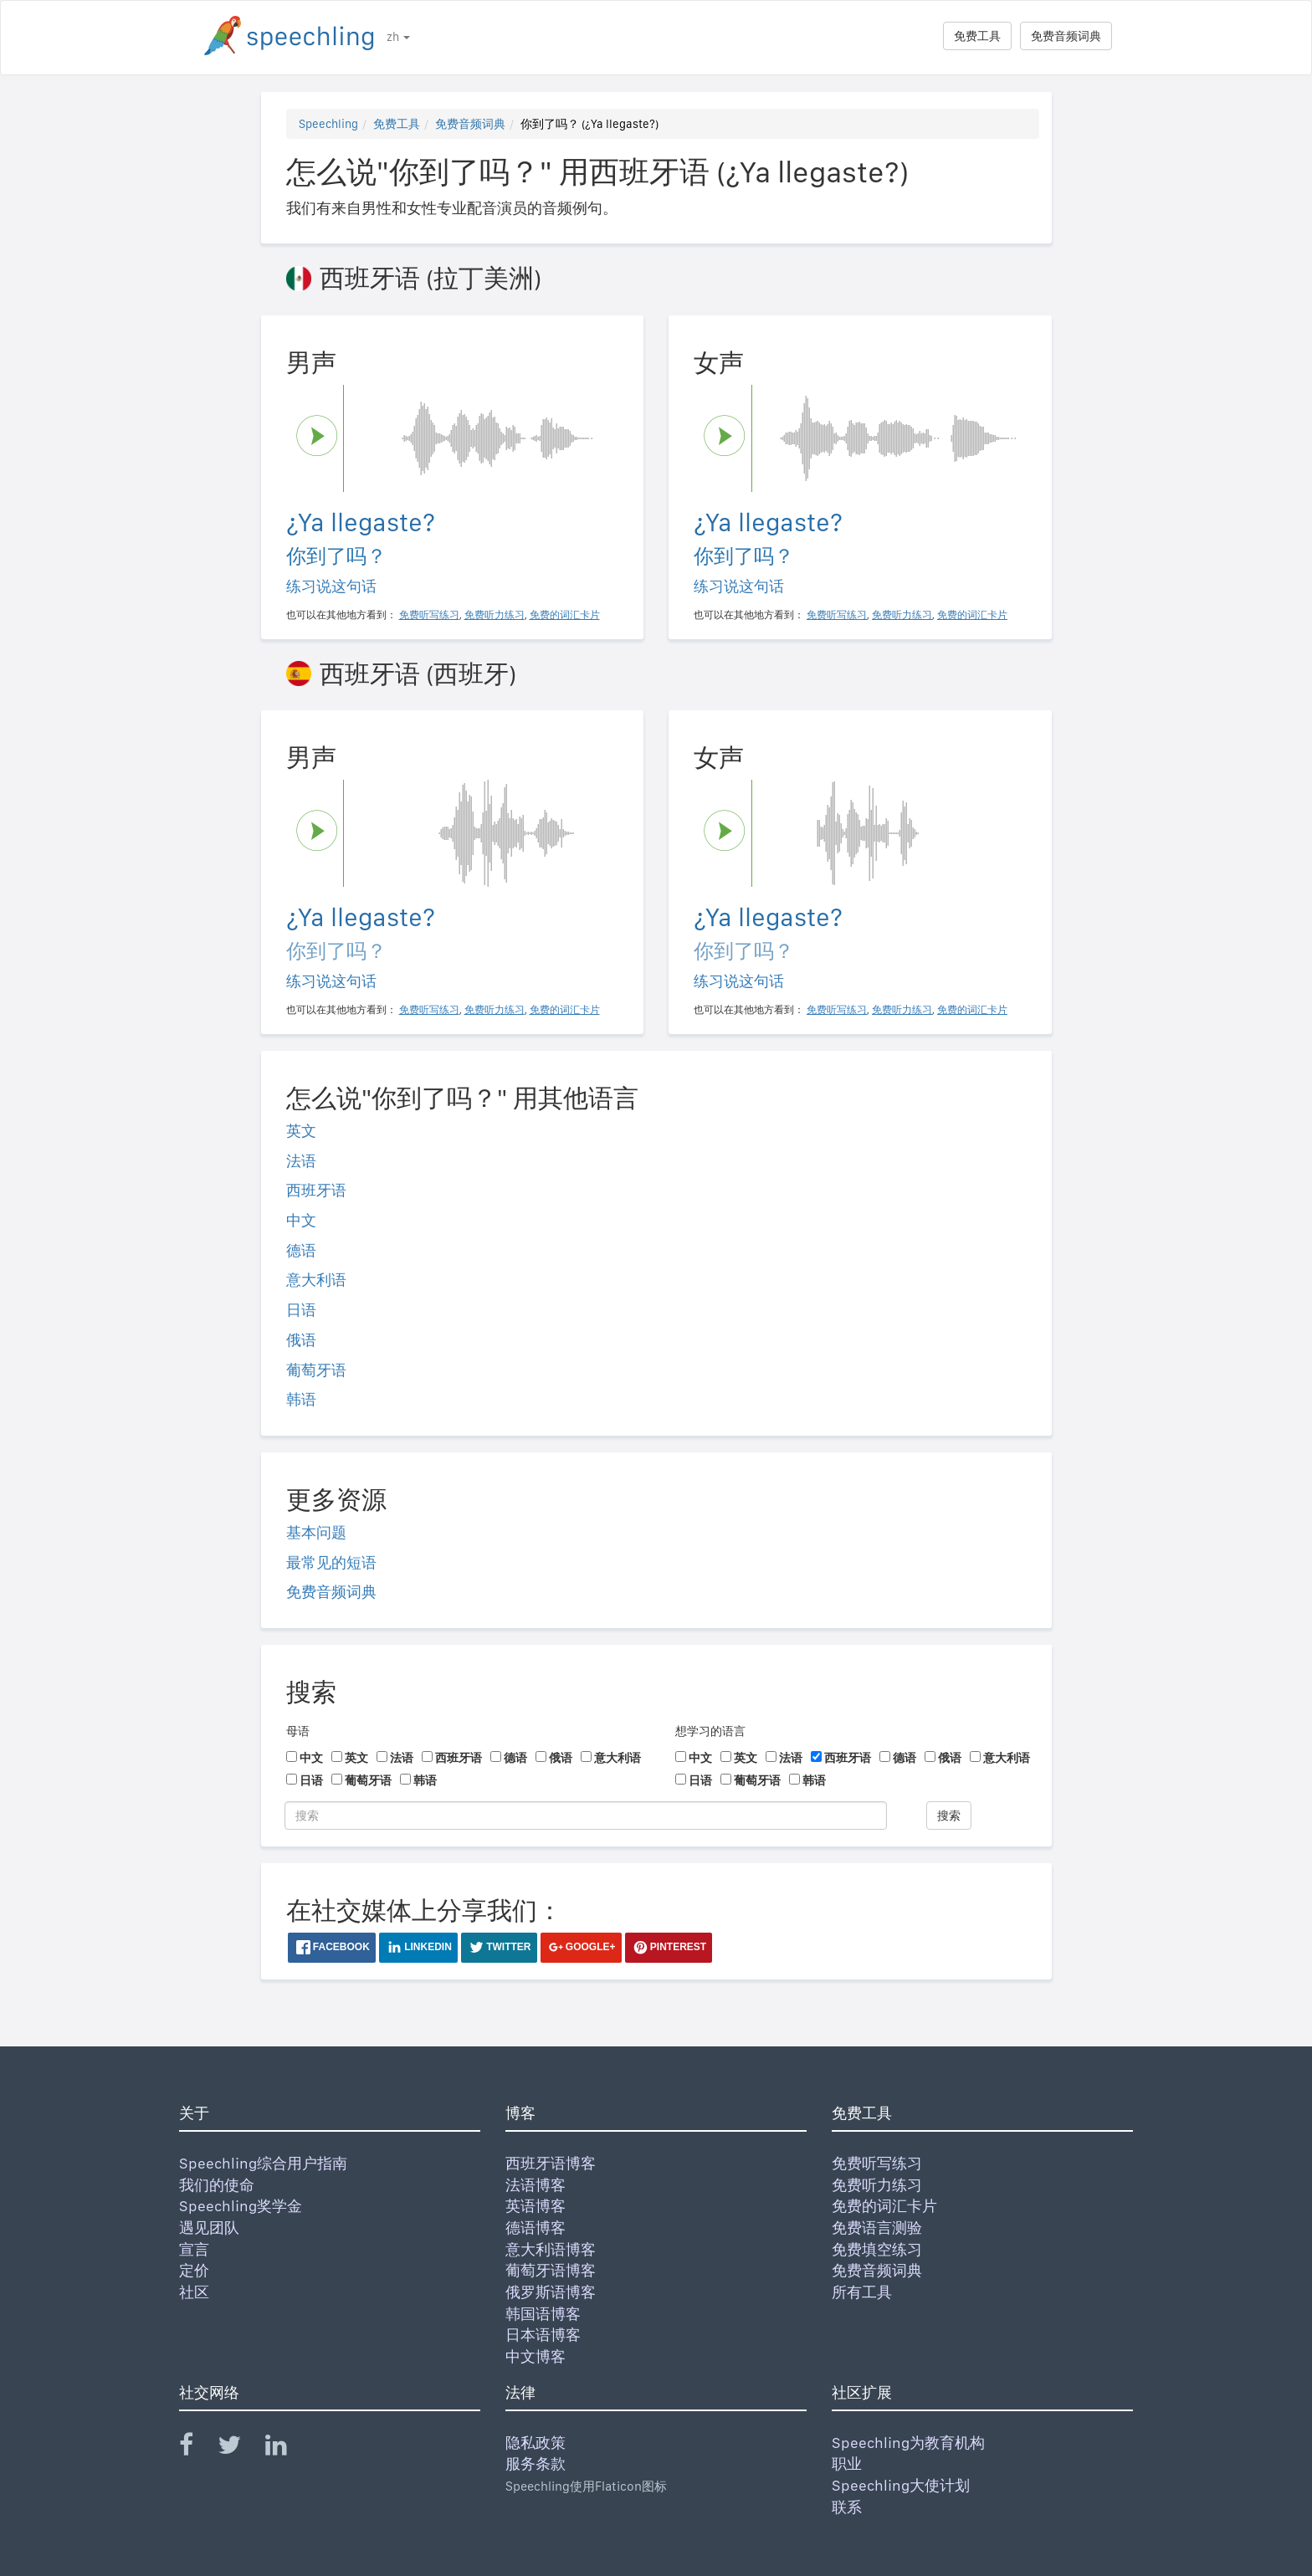 The width and height of the screenshot is (1312, 2576). Describe the element at coordinates (543, 2334) in the screenshot. I see `日本语博客` at that location.